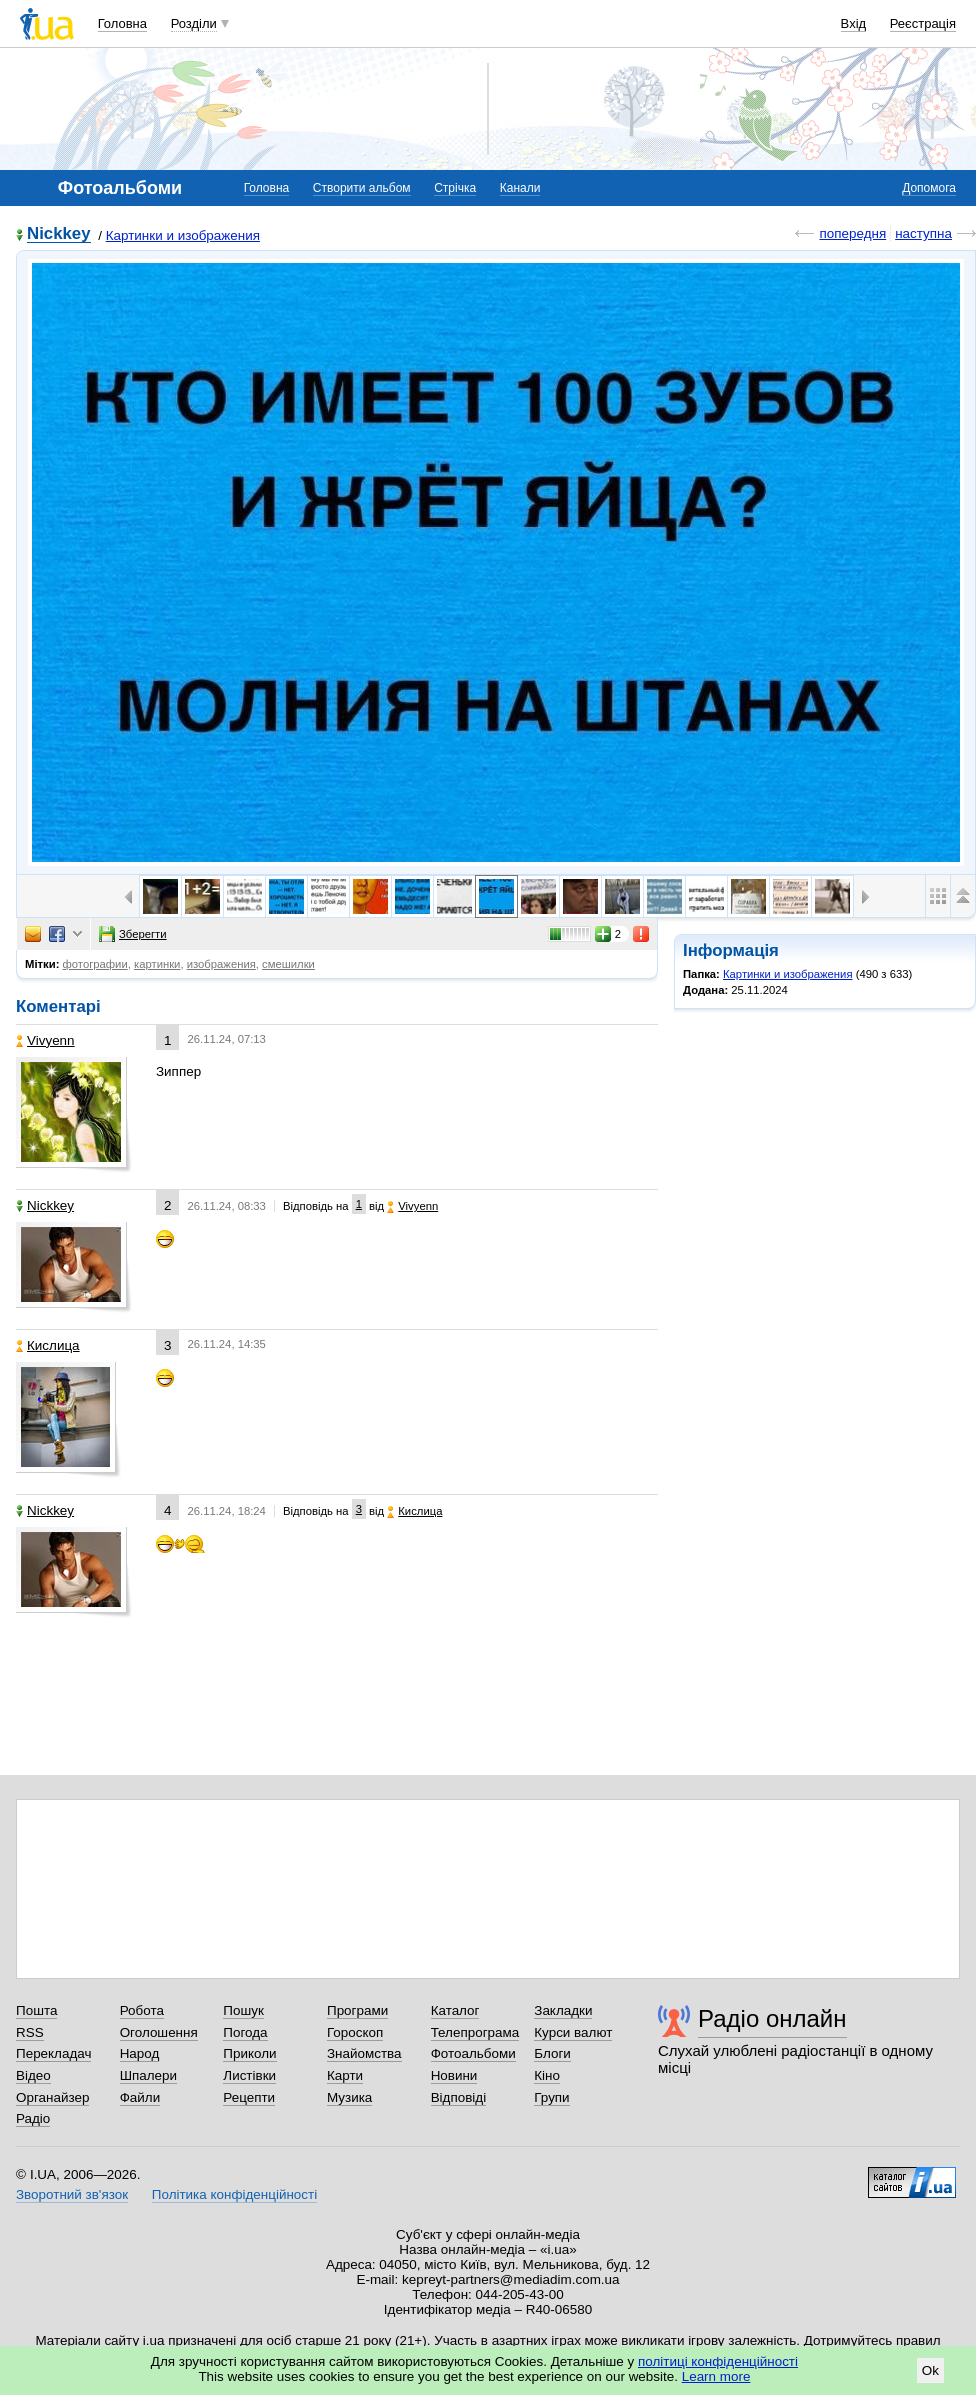  I want to click on політиці конфіденційності, so click(718, 2361).